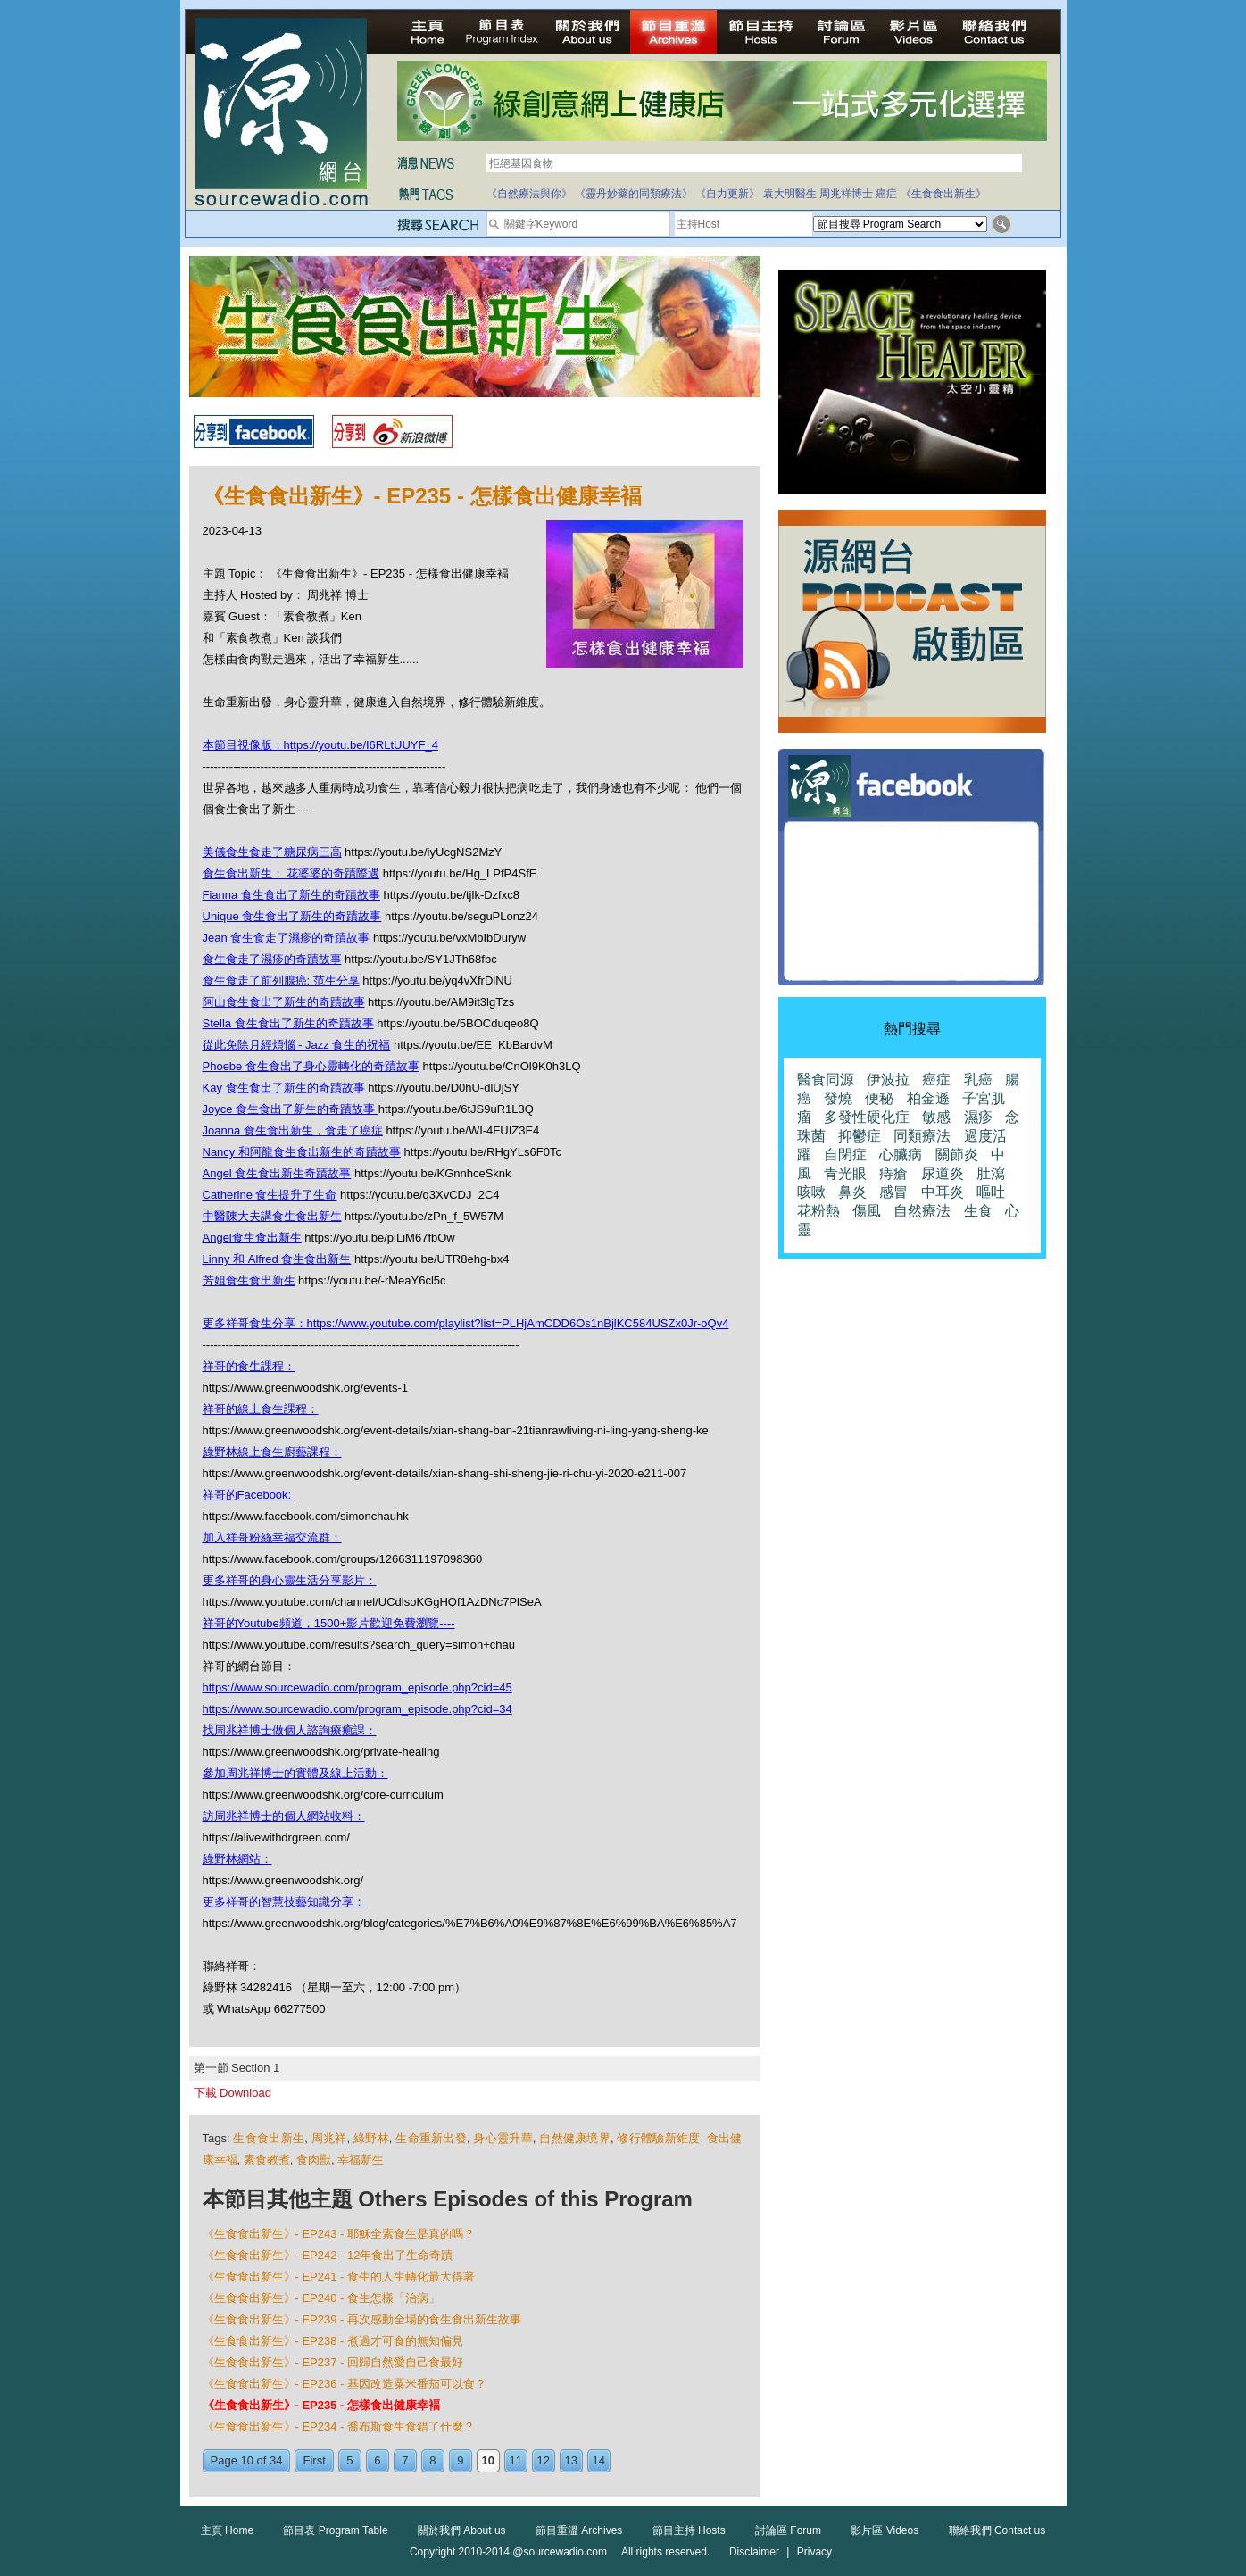 Image resolution: width=1246 pixels, height=2576 pixels. I want to click on Unique 食生食出了新生的奇蹟故事, so click(292, 916).